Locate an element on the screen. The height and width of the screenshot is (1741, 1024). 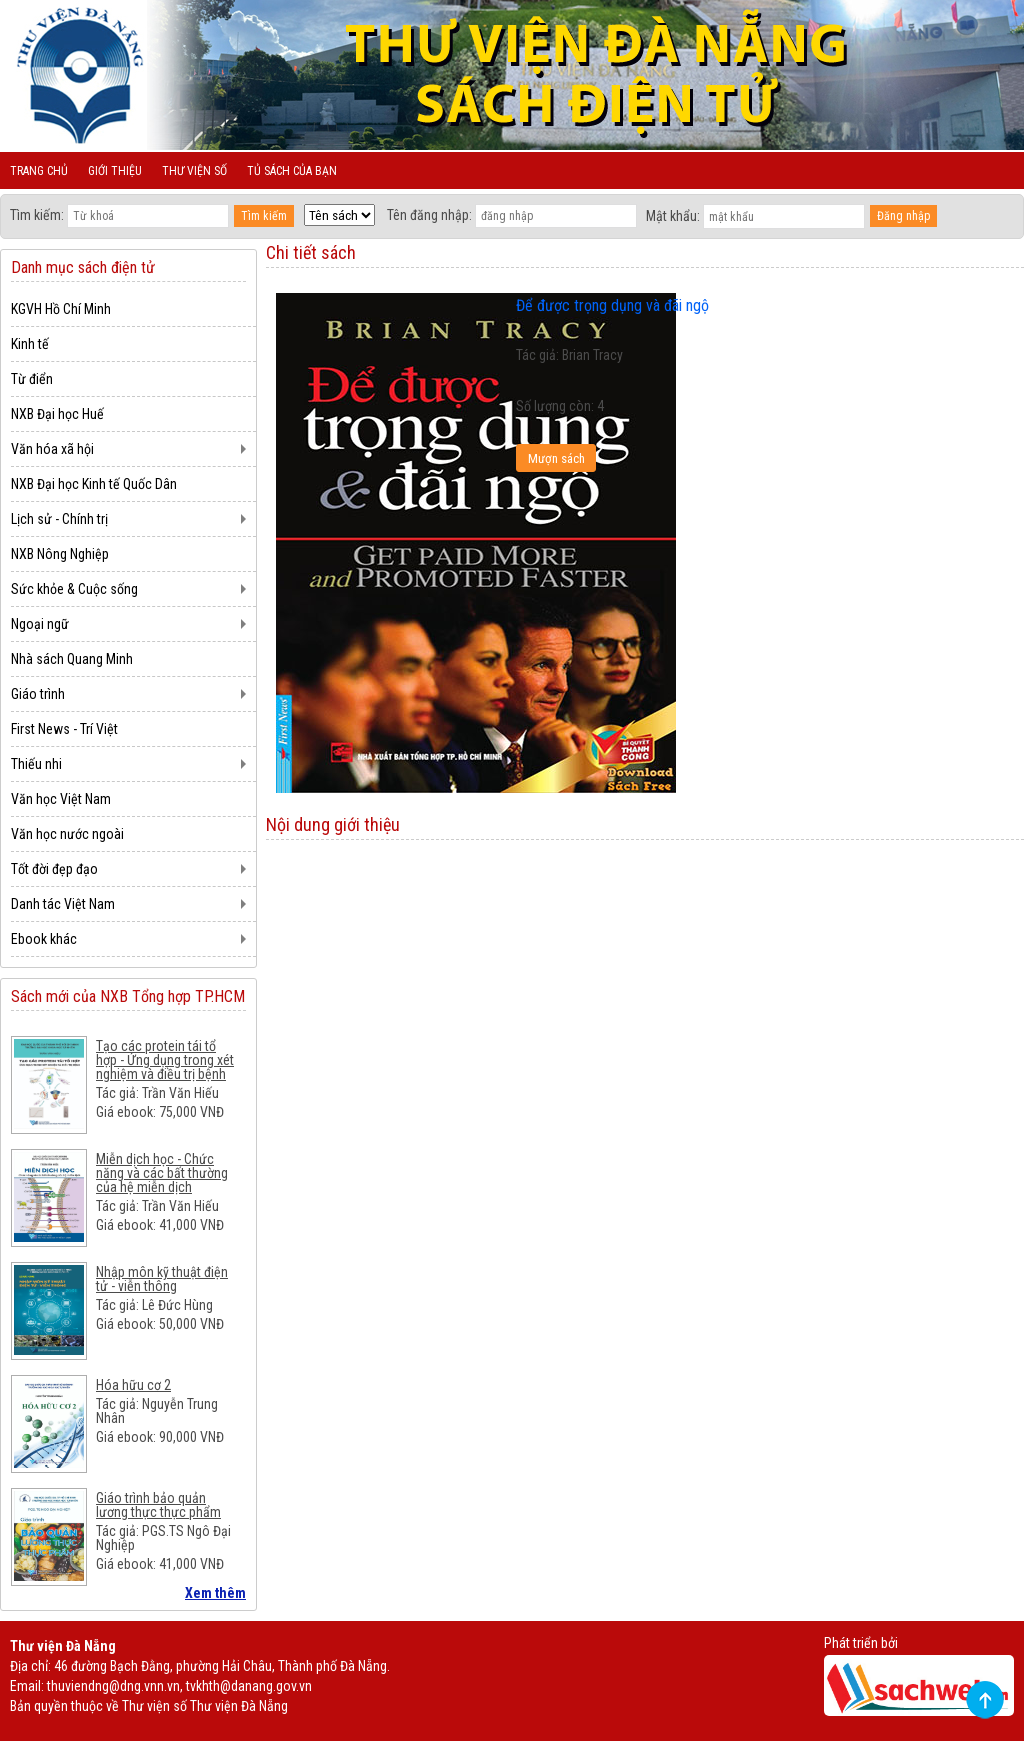
Giới thiệu is located at coordinates (115, 171).